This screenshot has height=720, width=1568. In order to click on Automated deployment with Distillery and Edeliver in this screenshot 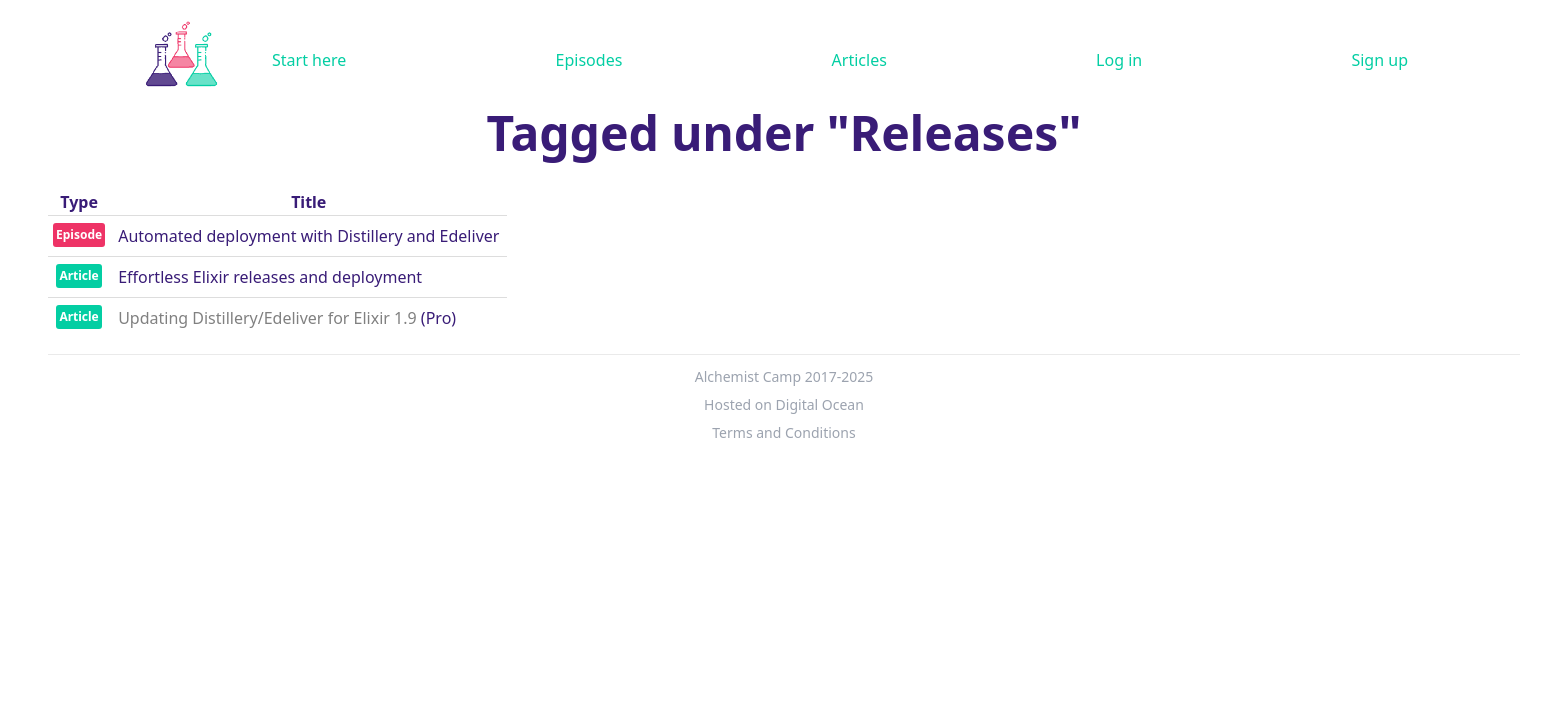, I will do `click(308, 236)`.